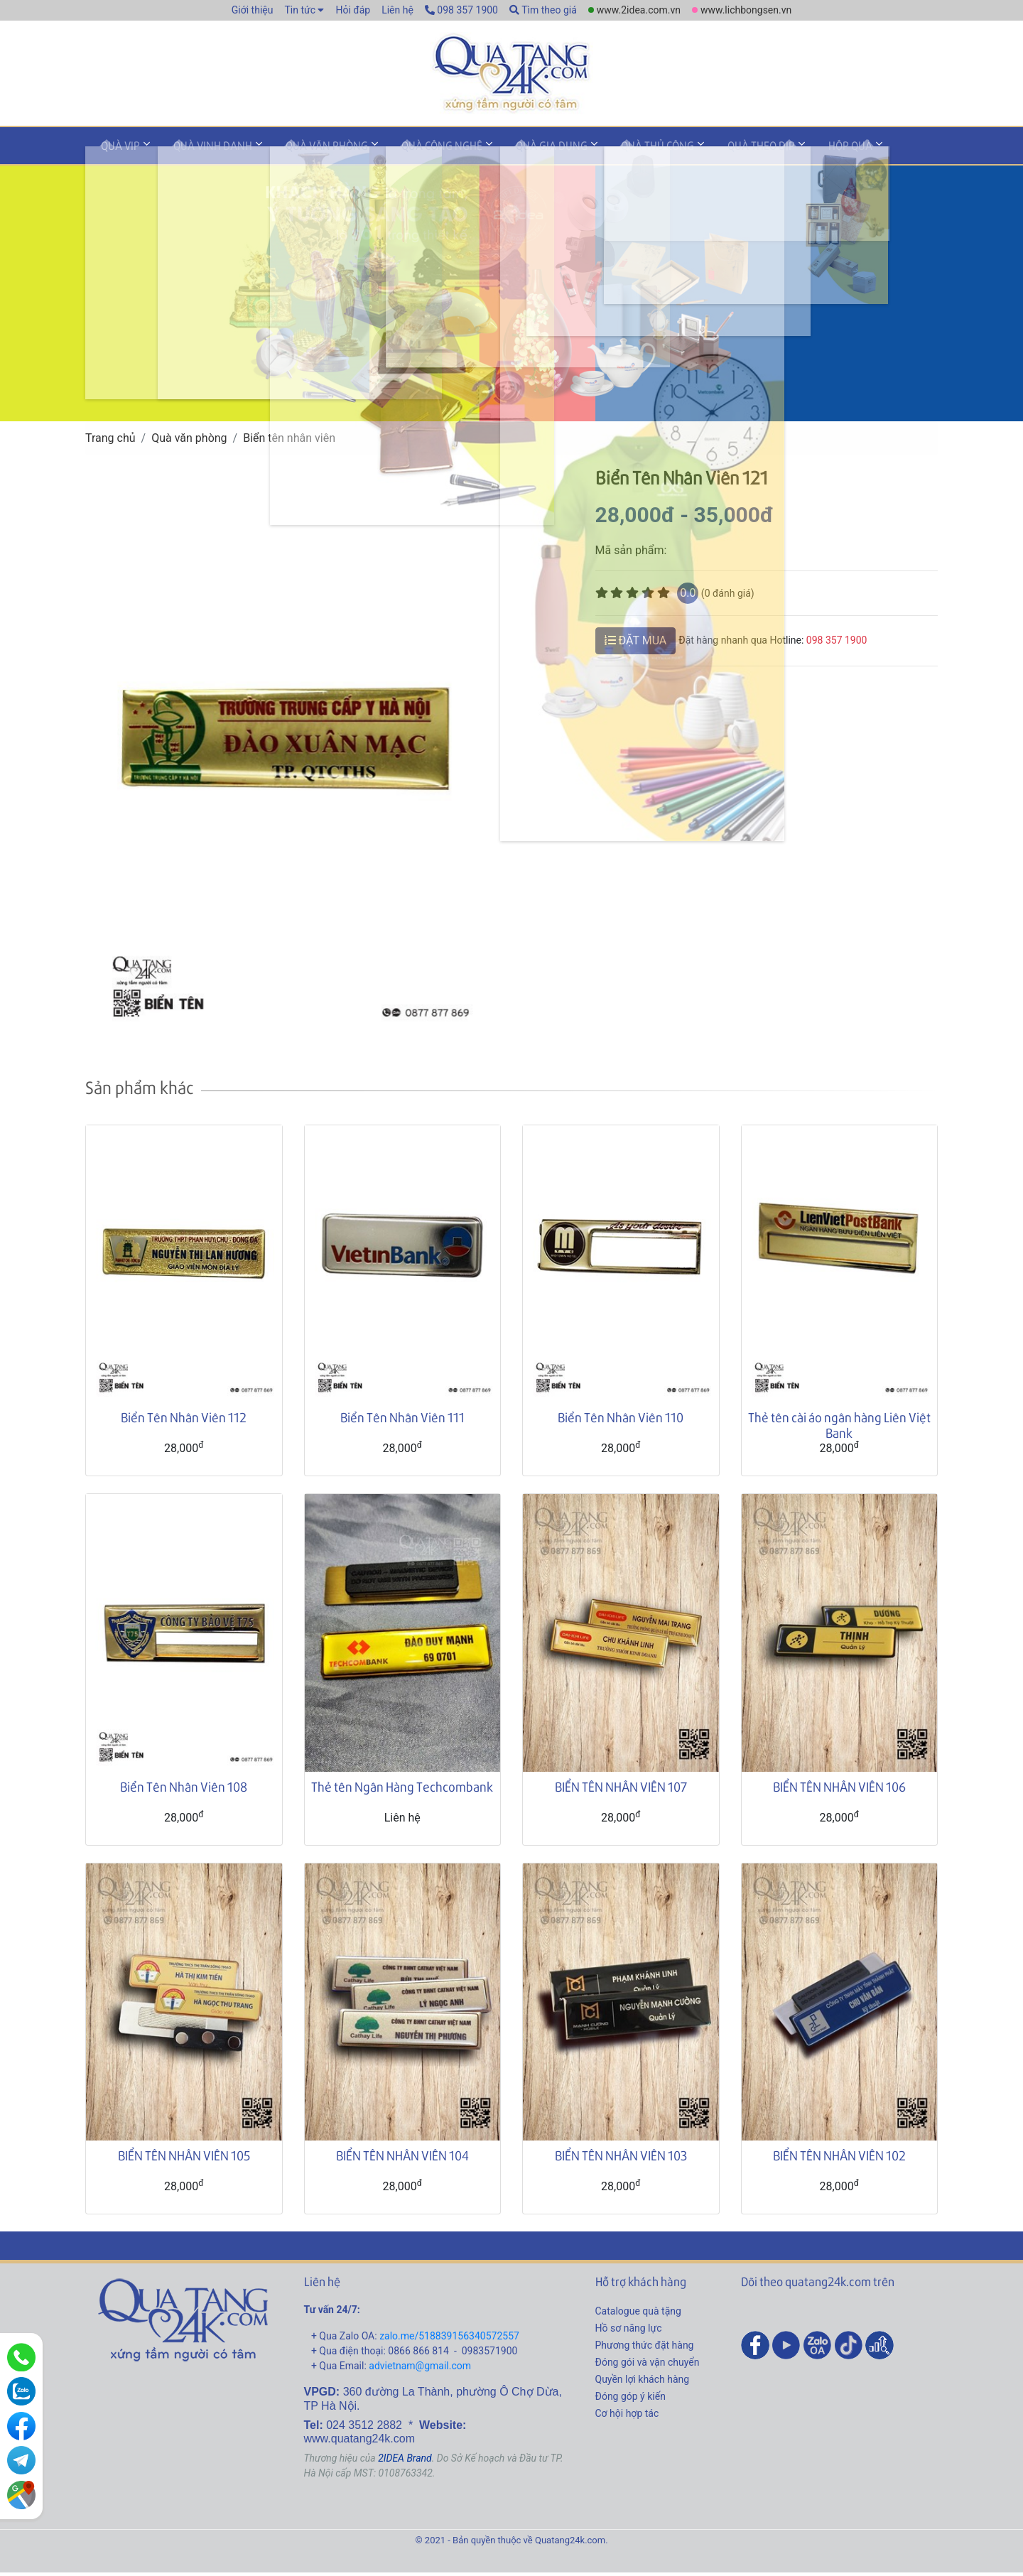 The image size is (1023, 2576). Describe the element at coordinates (621, 1790) in the screenshot. I see `BIỂN TÊN NHÂN VIÊN 107` at that location.